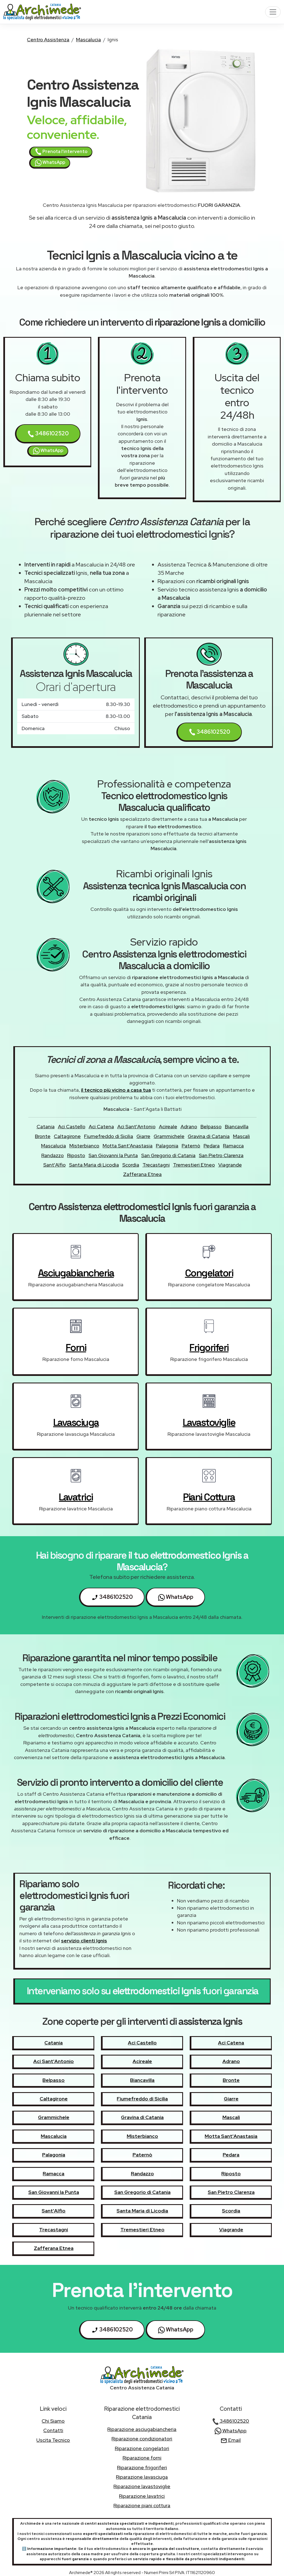 This screenshot has height=2576, width=284. I want to click on Misterbianco, so click(84, 1145).